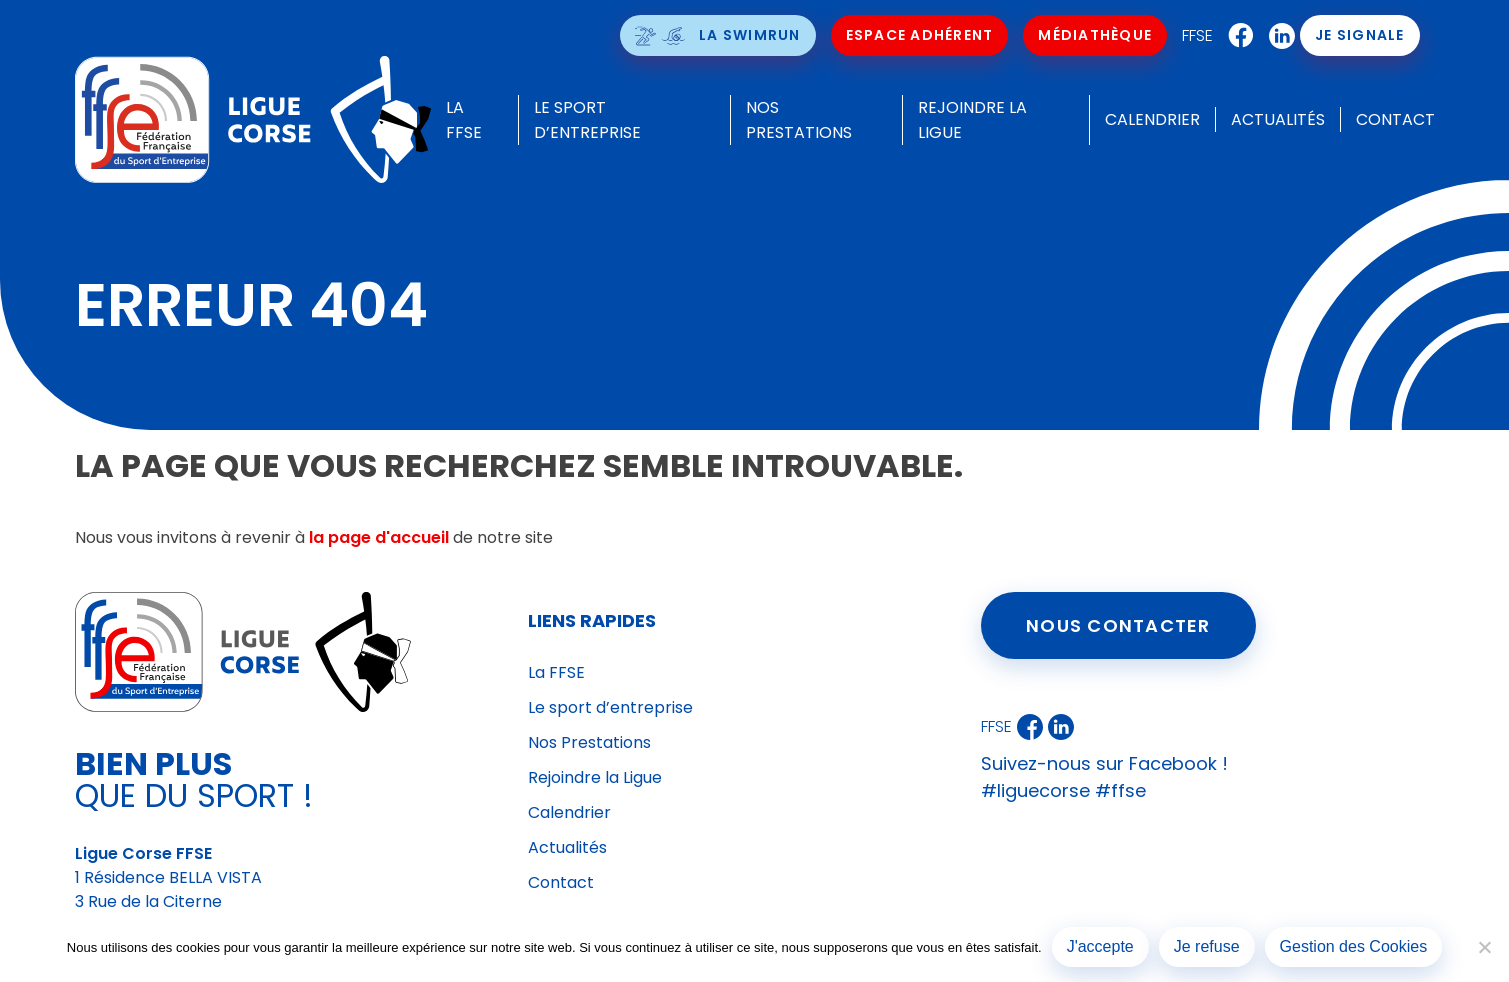 This screenshot has width=1509, height=982. I want to click on Le sport d’entreprise, so click(610, 707).